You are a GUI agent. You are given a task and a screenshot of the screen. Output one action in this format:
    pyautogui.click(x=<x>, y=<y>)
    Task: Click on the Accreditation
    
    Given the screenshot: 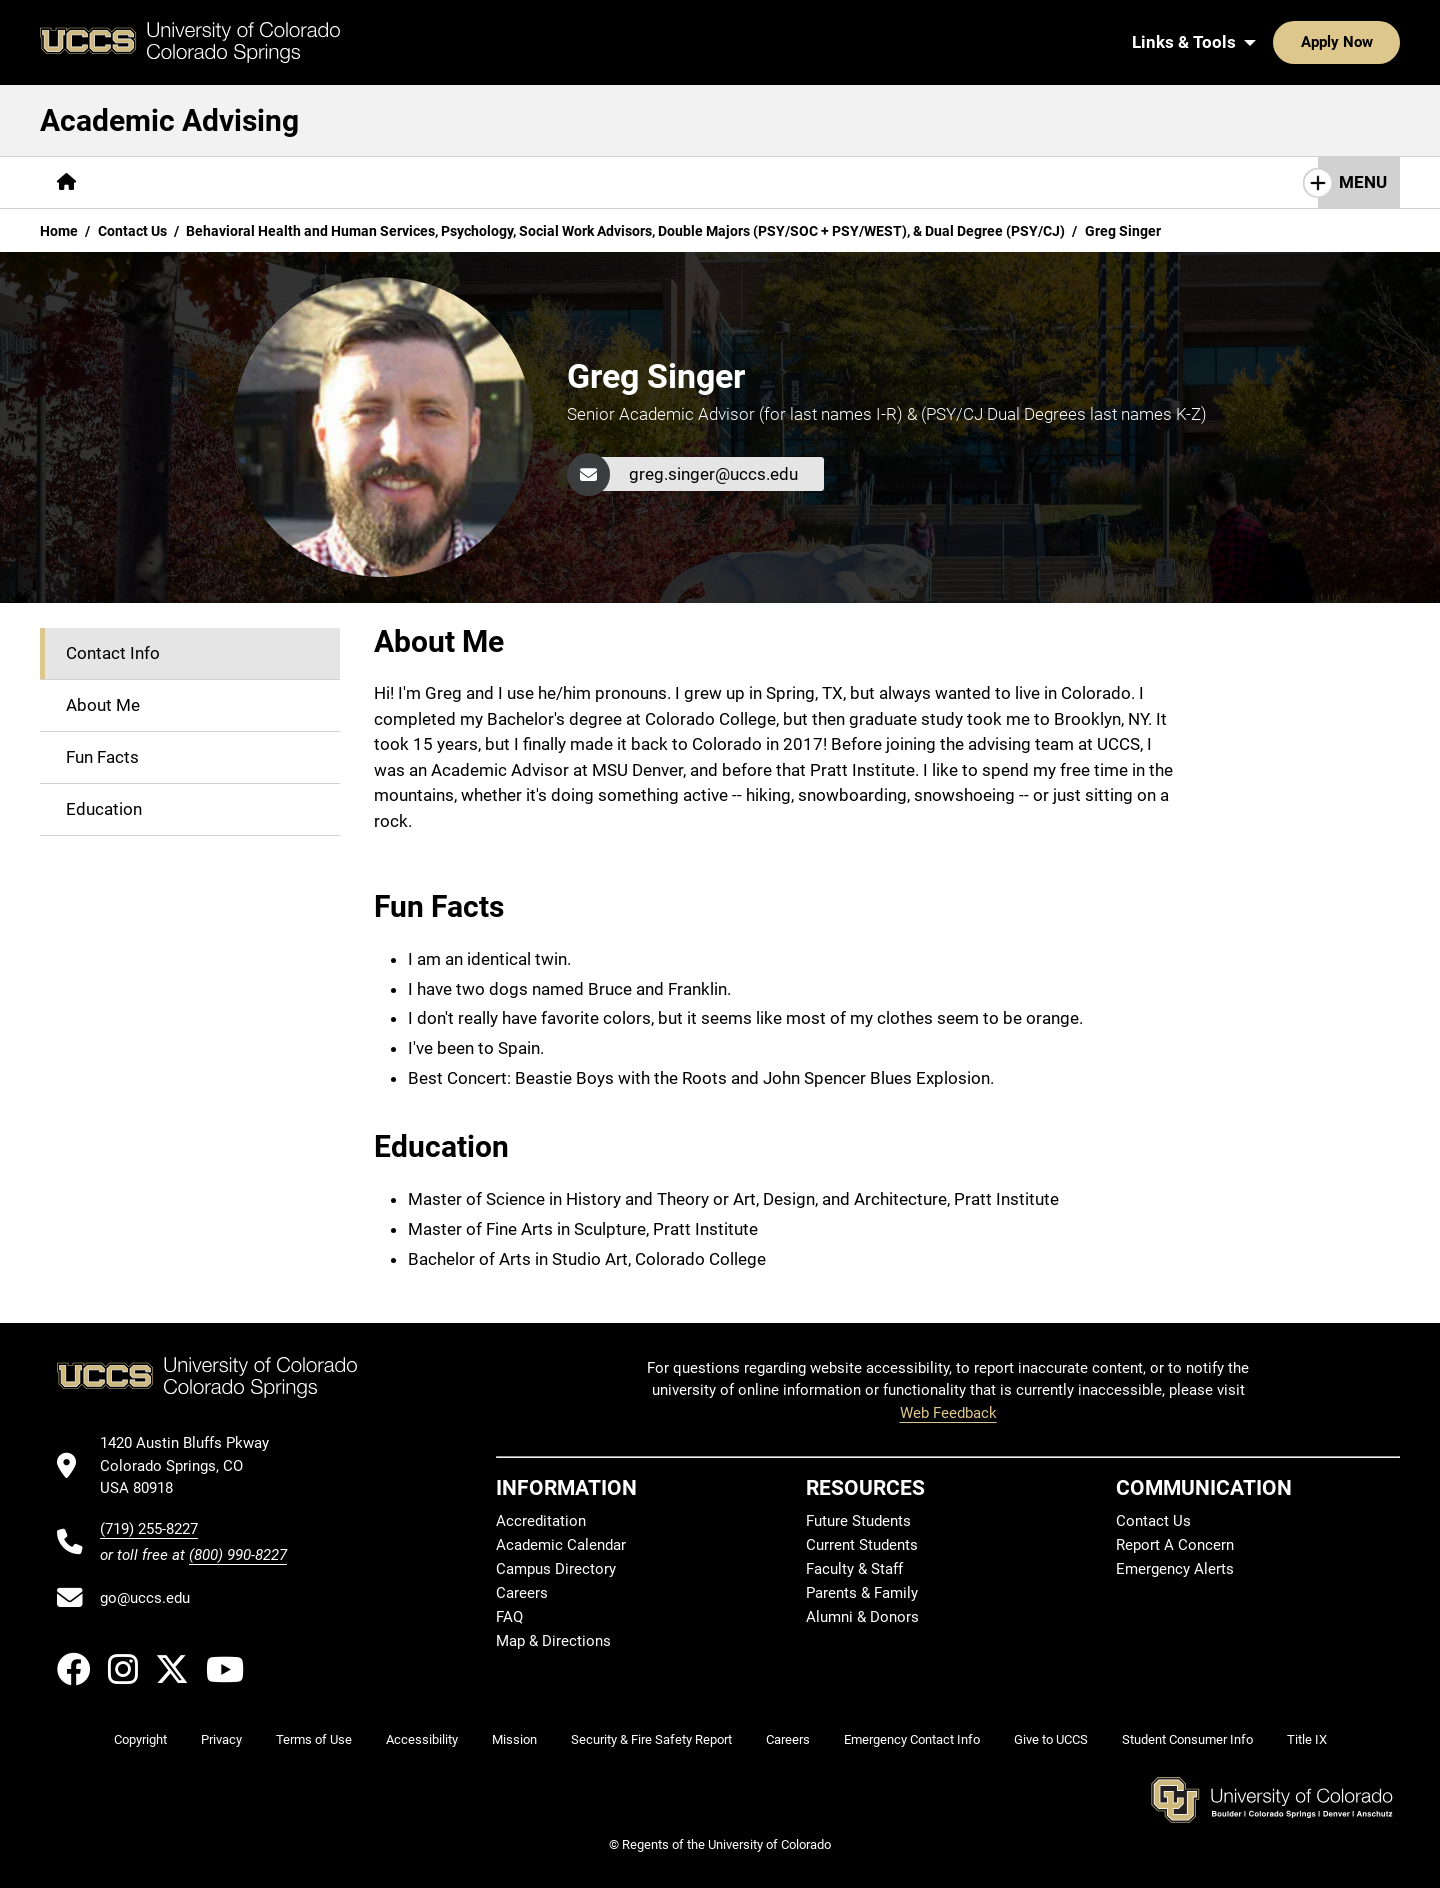 What is the action you would take?
    pyautogui.click(x=541, y=1521)
    